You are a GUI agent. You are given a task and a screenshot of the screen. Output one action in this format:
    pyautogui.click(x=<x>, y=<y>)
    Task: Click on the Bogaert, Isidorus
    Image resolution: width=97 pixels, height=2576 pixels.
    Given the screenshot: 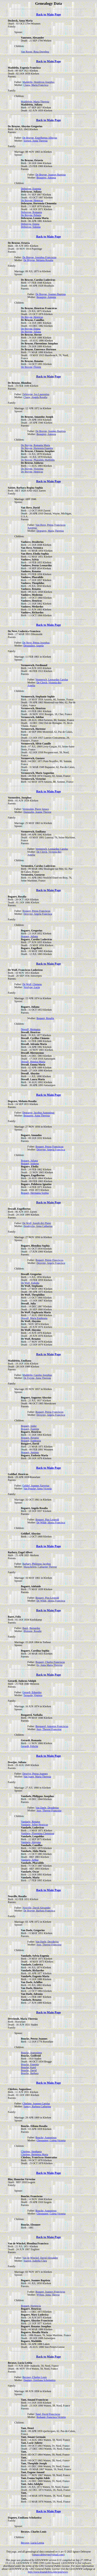 What is the action you would take?
    pyautogui.click(x=30, y=1163)
    